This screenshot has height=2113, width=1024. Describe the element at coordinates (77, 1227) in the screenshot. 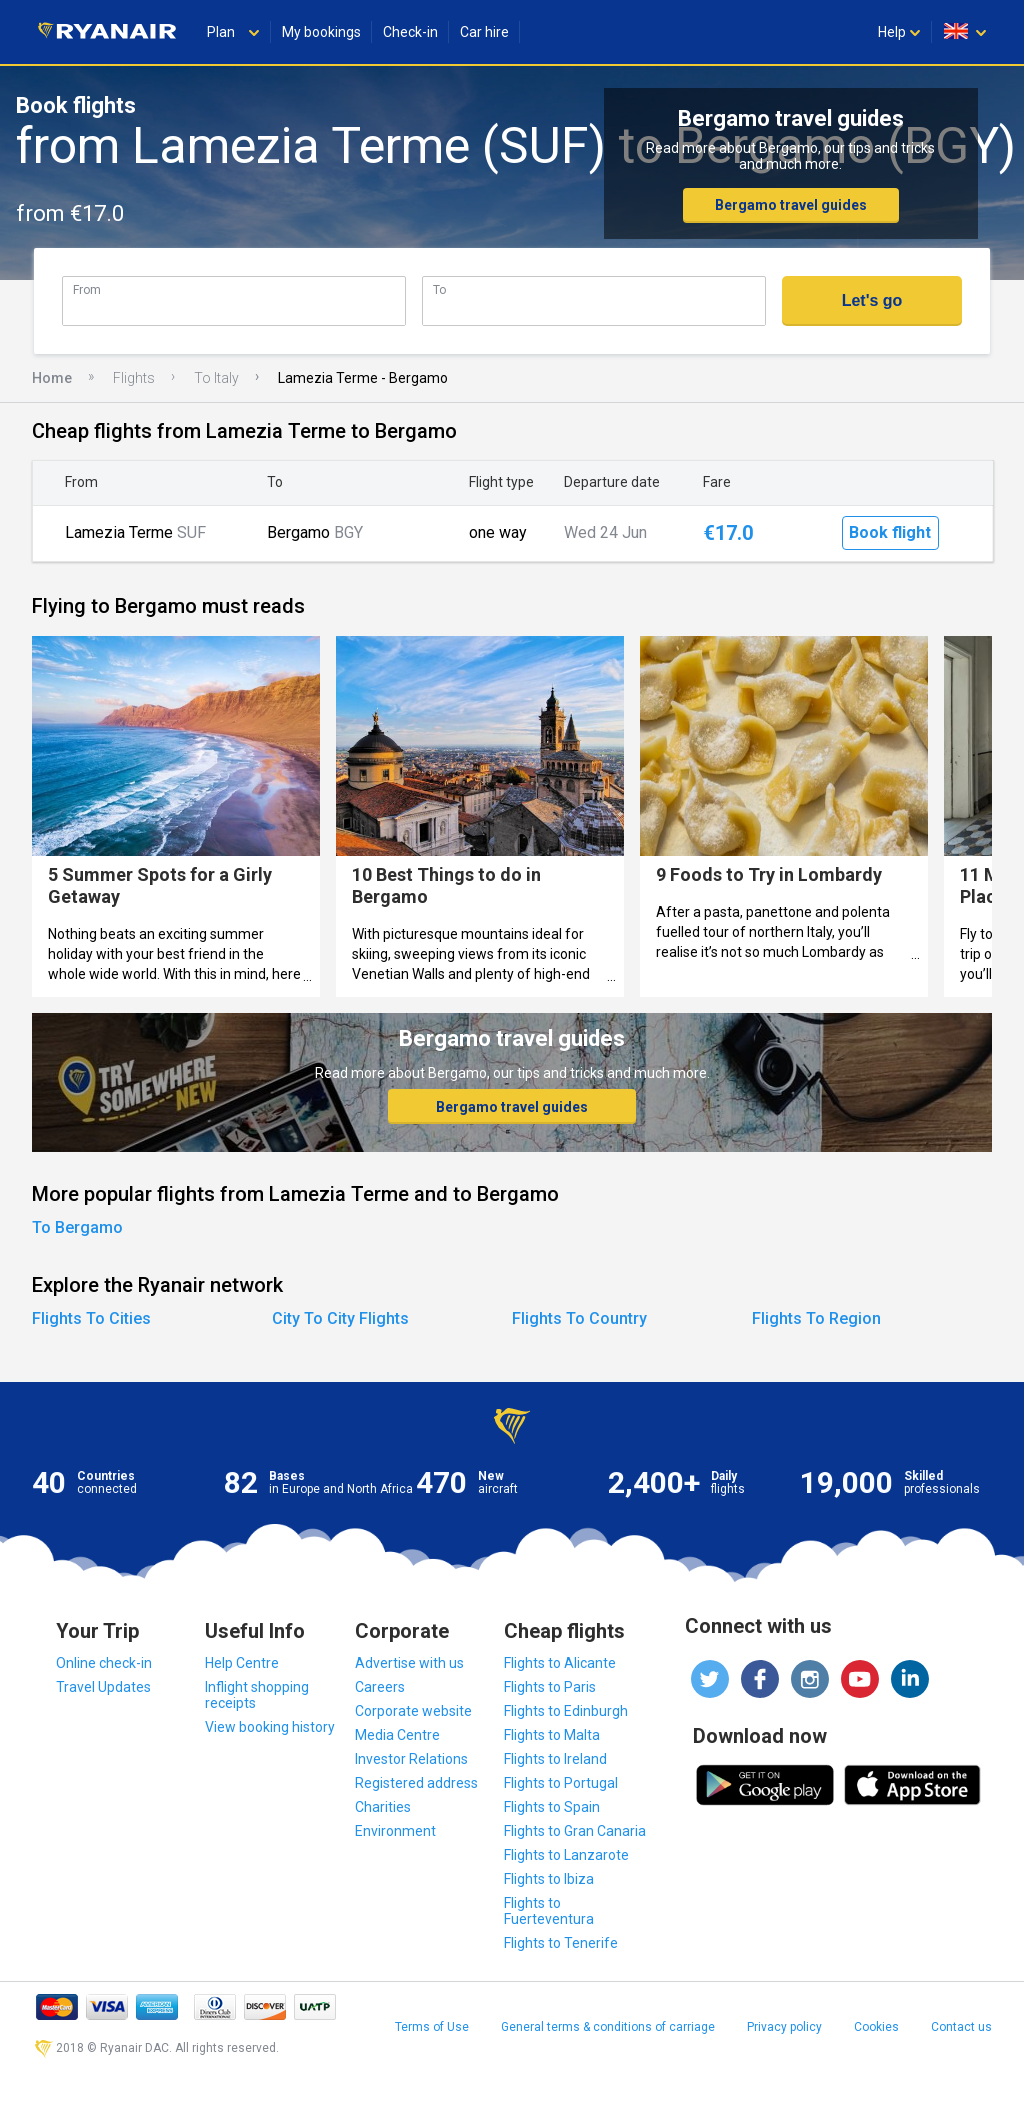

I see `To Bergamo` at that location.